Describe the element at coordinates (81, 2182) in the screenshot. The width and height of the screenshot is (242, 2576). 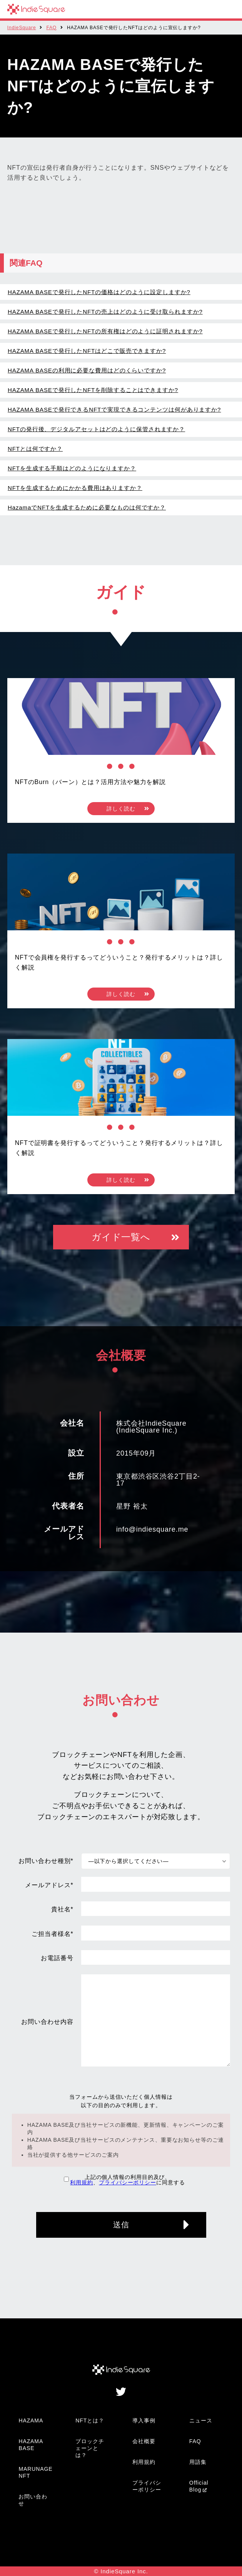
I see `利用規約` at that location.